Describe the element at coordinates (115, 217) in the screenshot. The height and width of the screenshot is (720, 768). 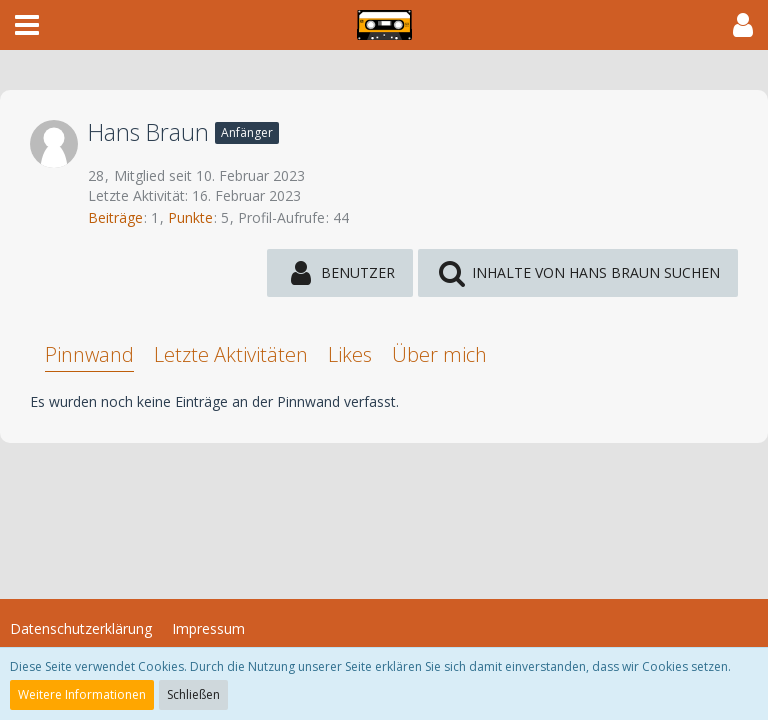
I see `Beiträge` at that location.